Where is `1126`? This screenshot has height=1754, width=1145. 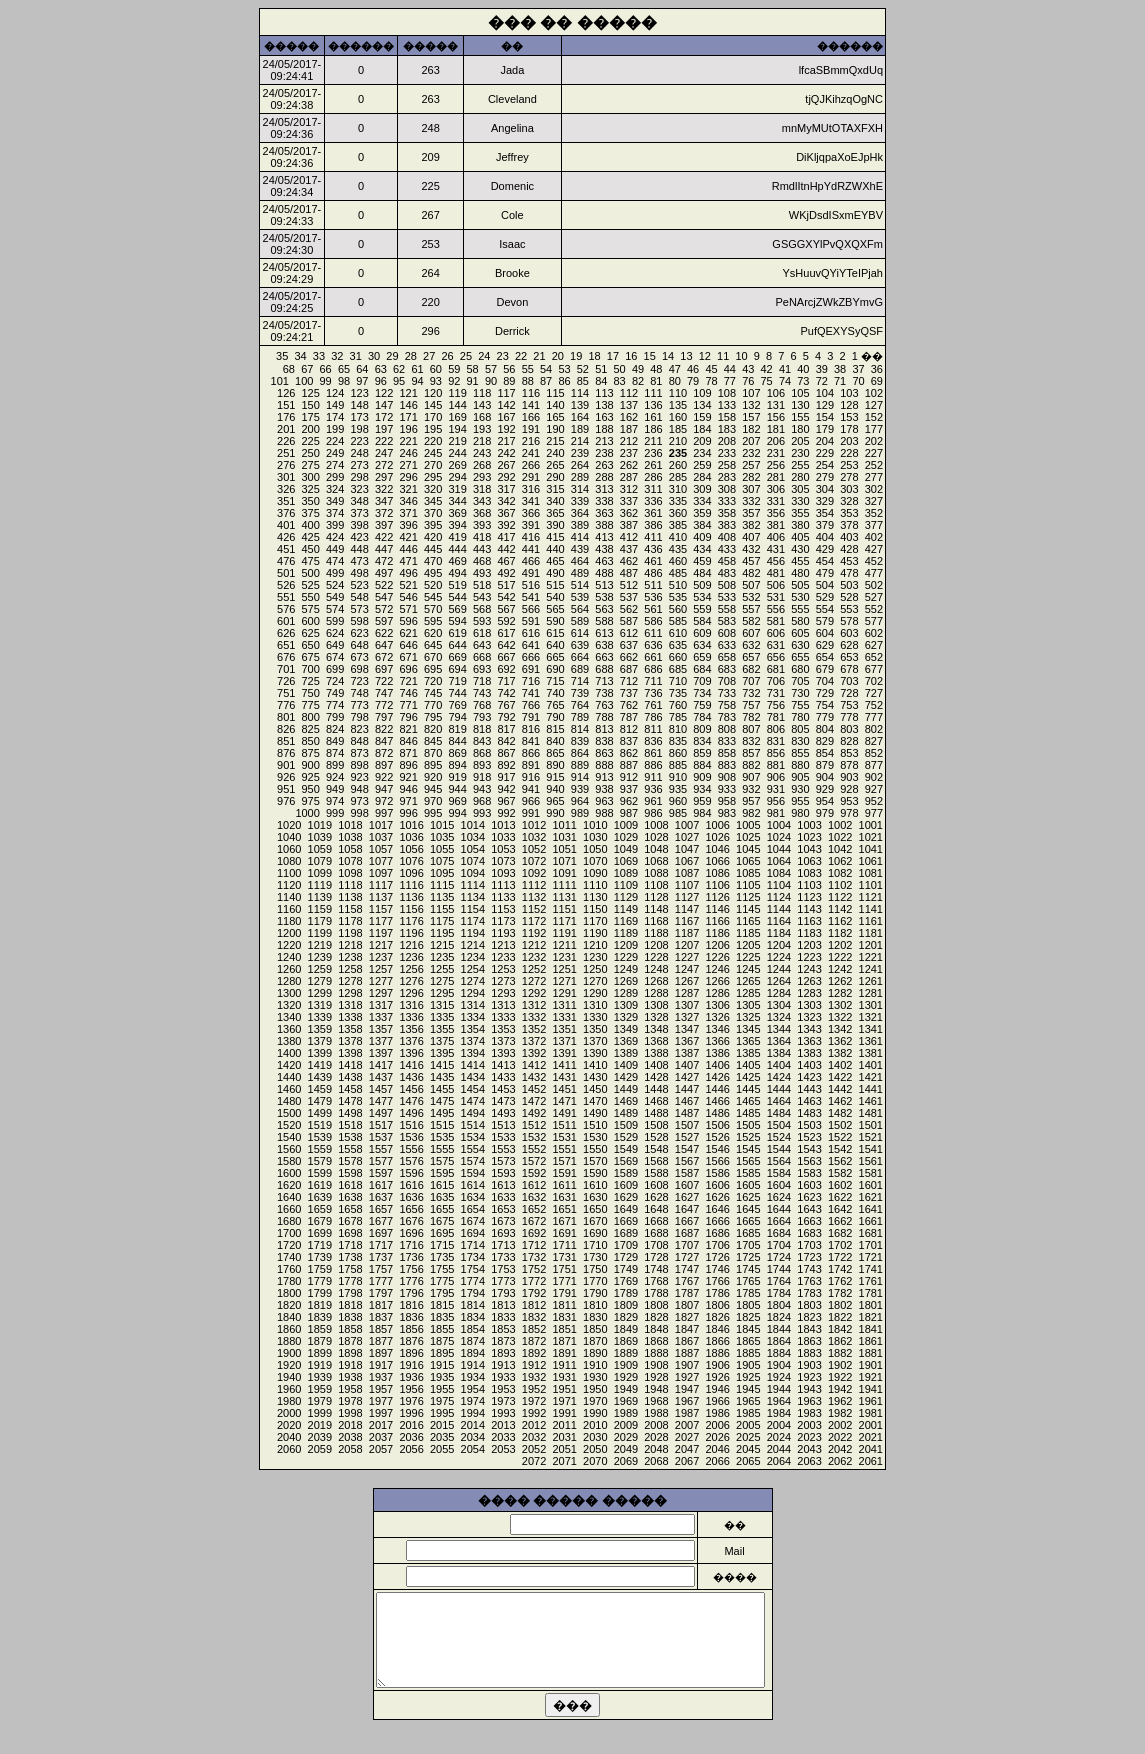
1126 is located at coordinates (717, 897).